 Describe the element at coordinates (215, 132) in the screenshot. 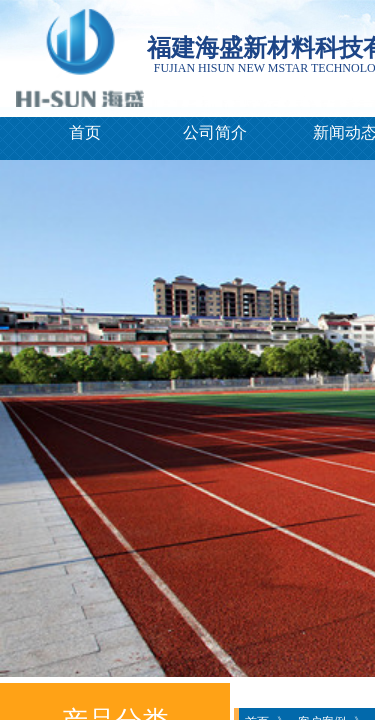

I see `公司简介` at that location.